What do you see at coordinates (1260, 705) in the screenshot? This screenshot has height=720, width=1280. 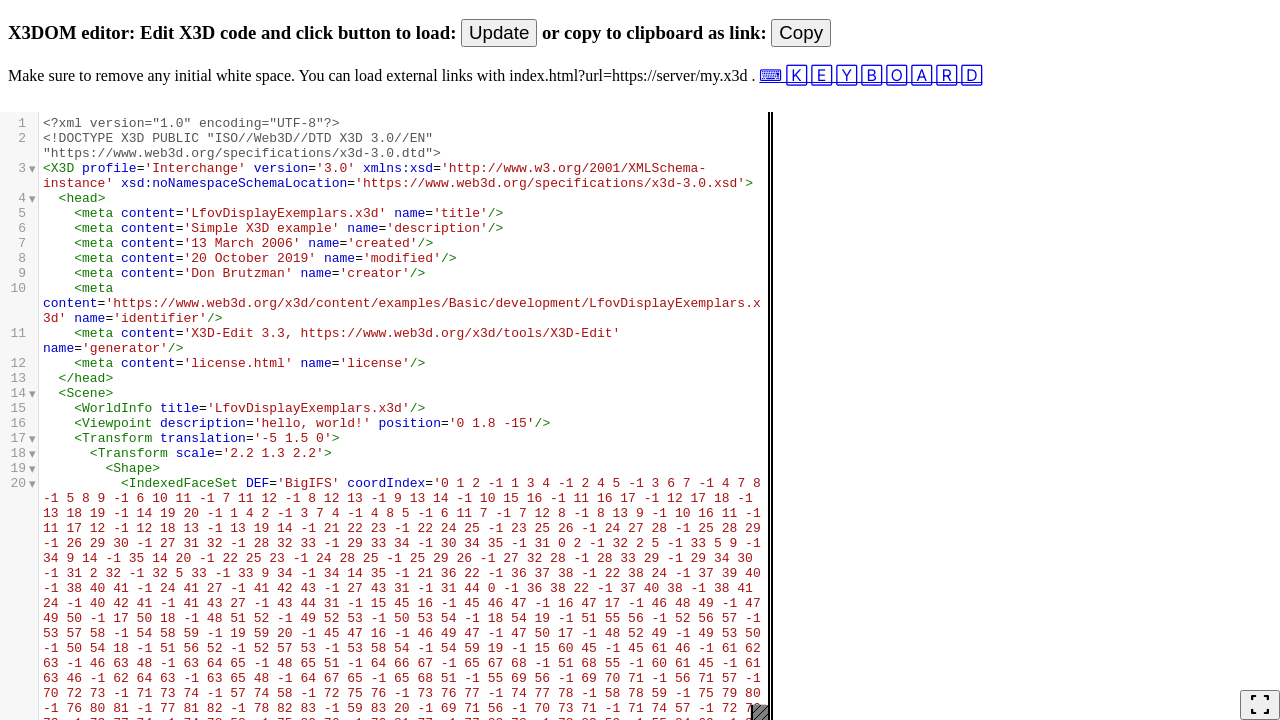 I see `fullscreen` at bounding box center [1260, 705].